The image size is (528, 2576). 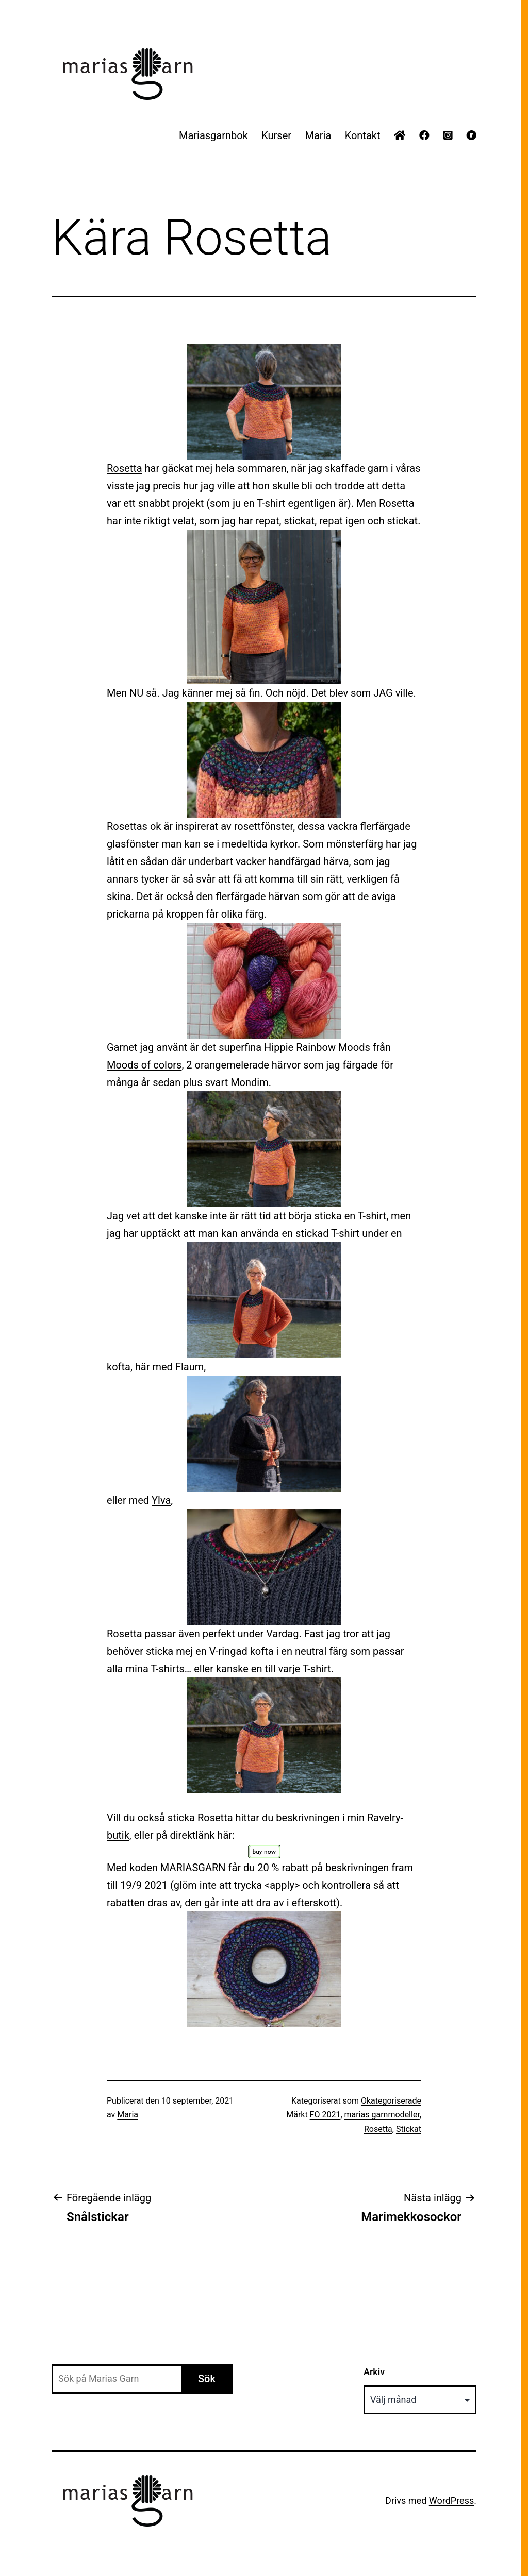 What do you see at coordinates (374, 2371) in the screenshot?
I see `Arkiv` at bounding box center [374, 2371].